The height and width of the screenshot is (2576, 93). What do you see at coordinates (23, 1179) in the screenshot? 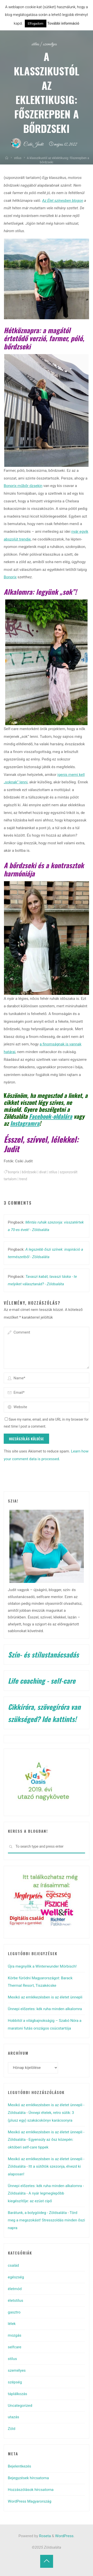
I see `trend` at bounding box center [23, 1179].